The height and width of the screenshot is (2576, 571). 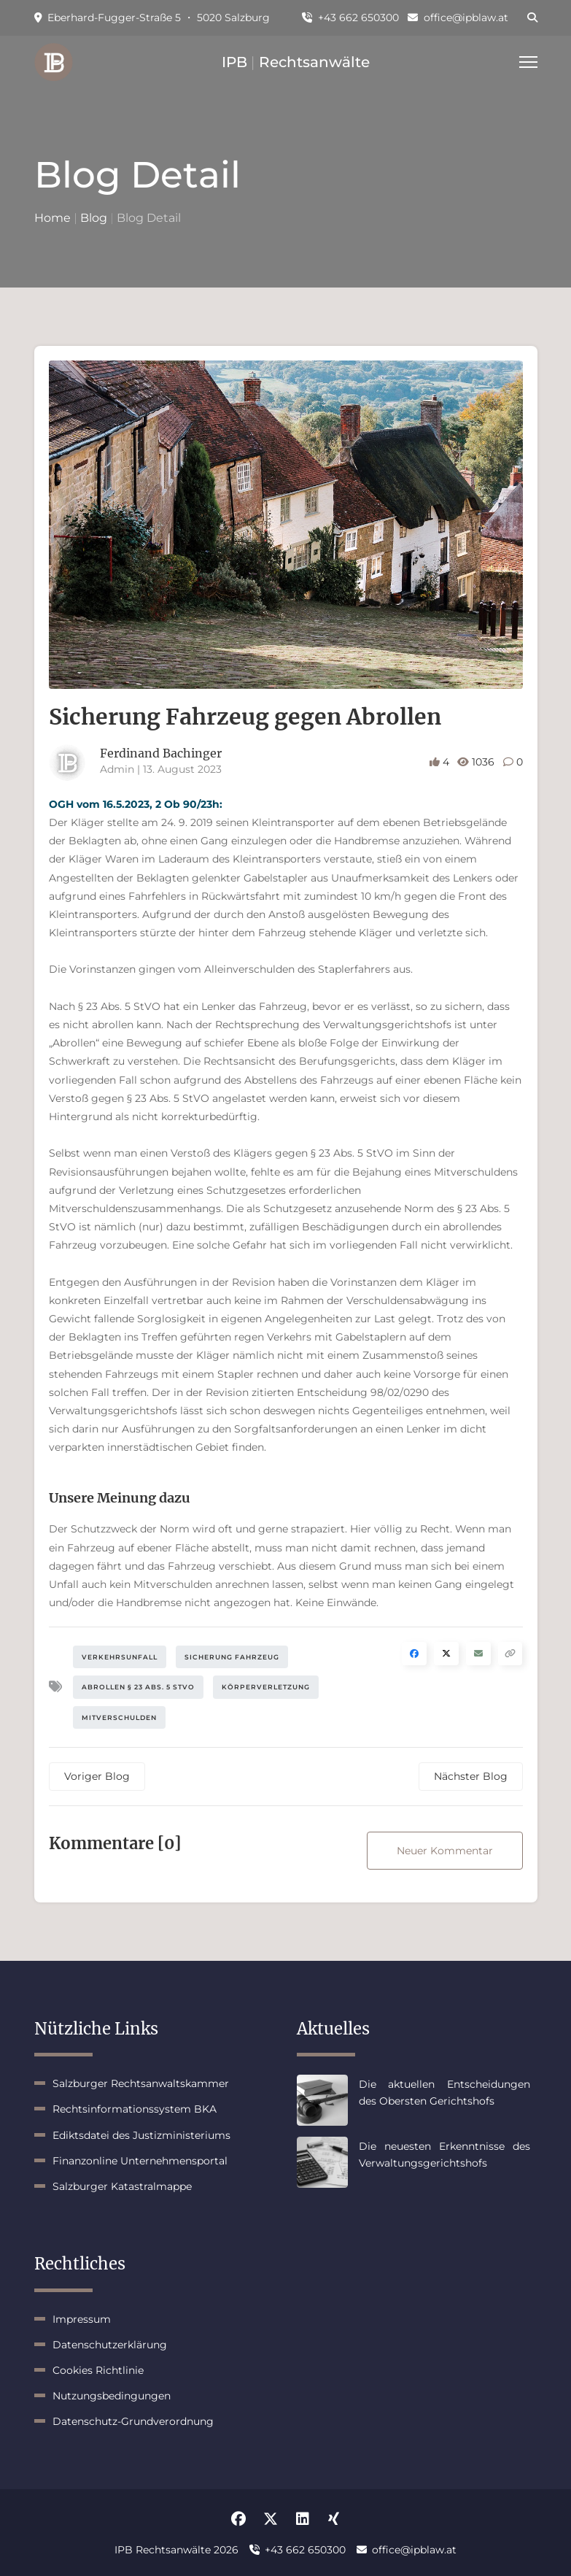 What do you see at coordinates (471, 1776) in the screenshot?
I see `Nächster Blog` at bounding box center [471, 1776].